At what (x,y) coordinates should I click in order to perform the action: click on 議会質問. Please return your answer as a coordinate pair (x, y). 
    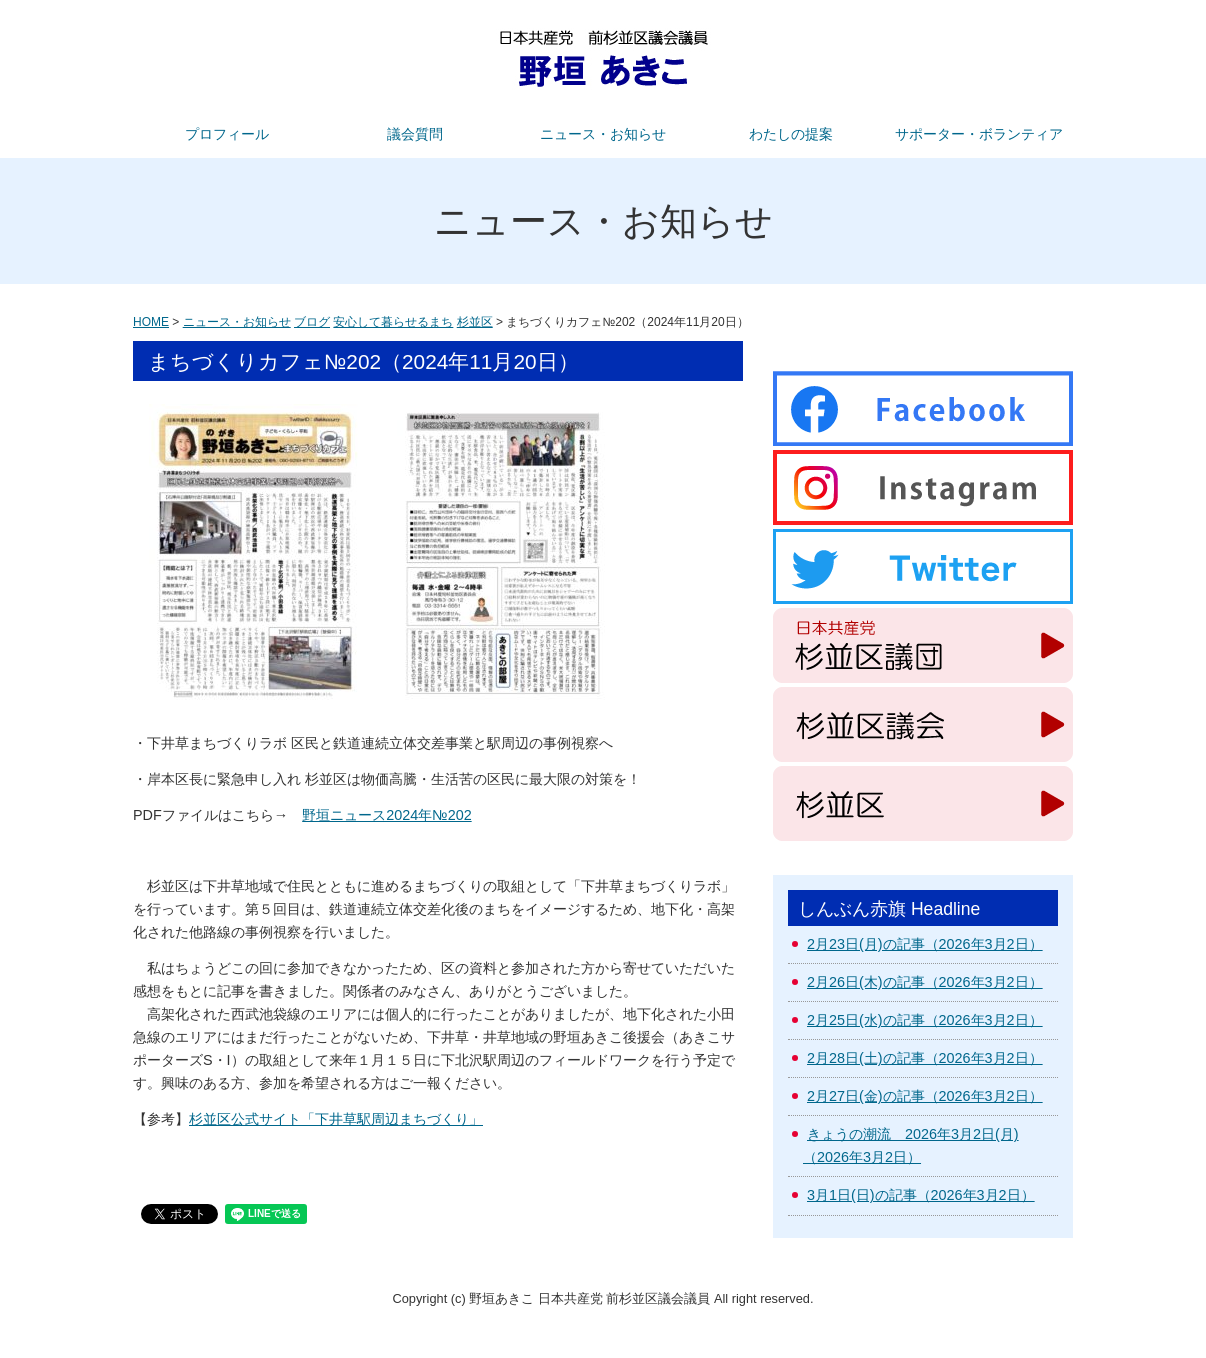
    Looking at the image, I should click on (415, 134).